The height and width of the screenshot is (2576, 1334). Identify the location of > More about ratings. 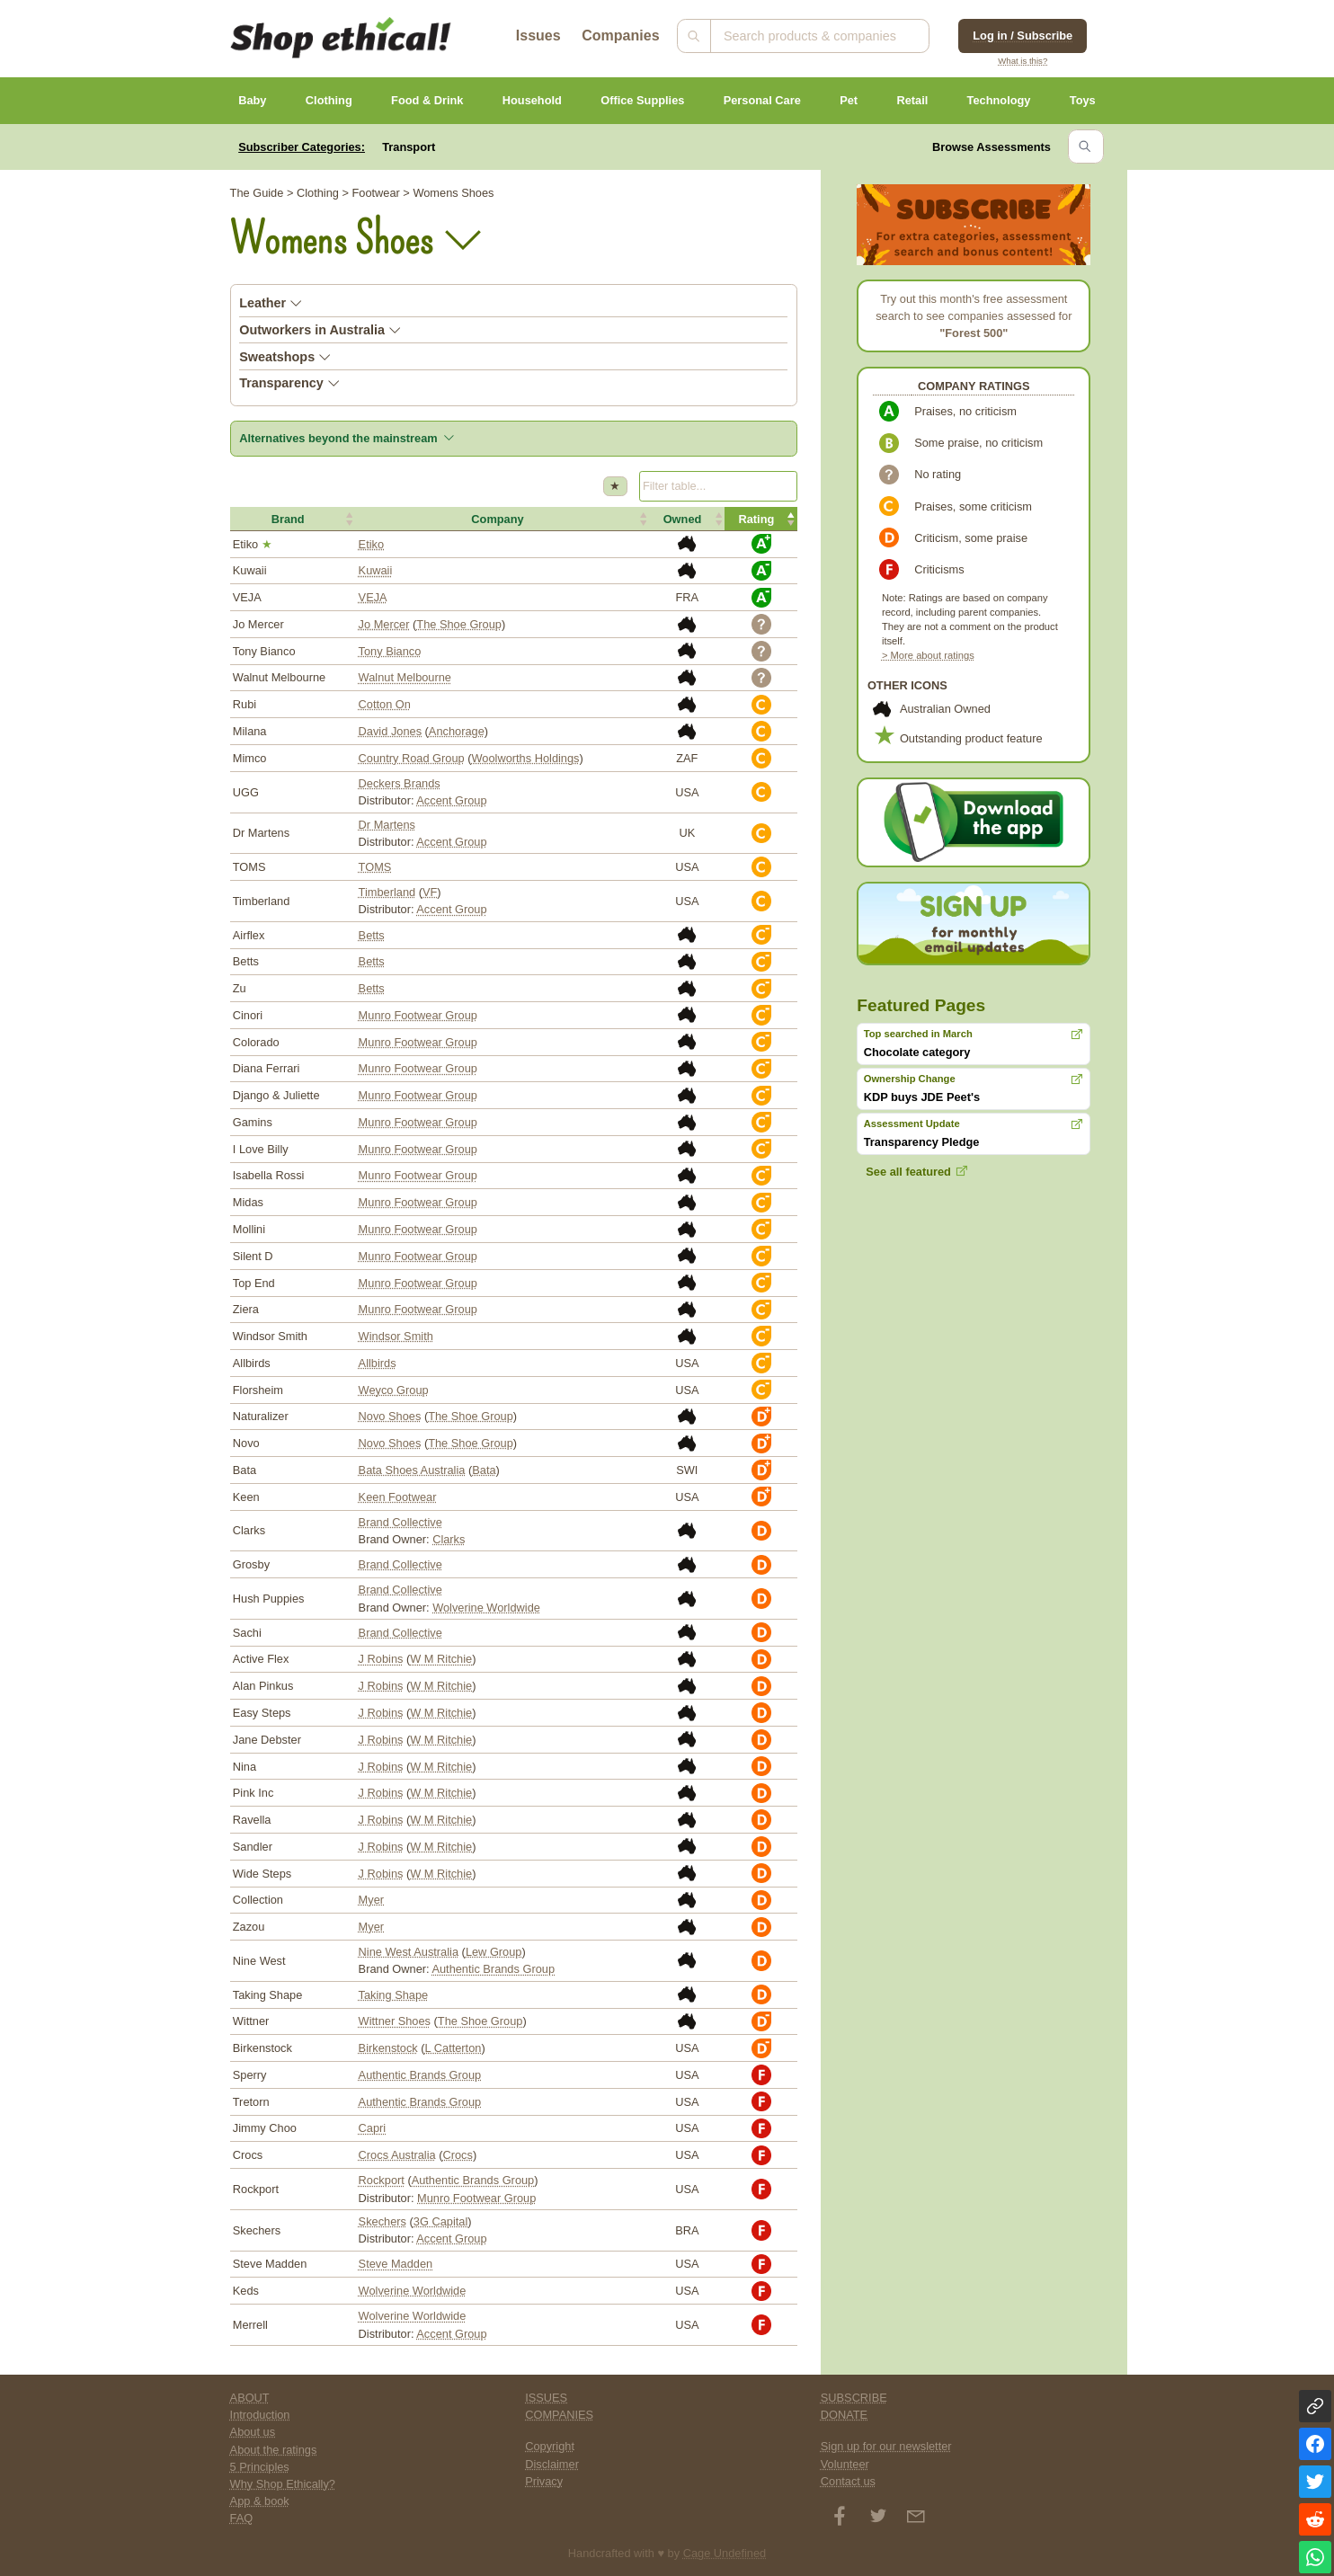
(928, 655).